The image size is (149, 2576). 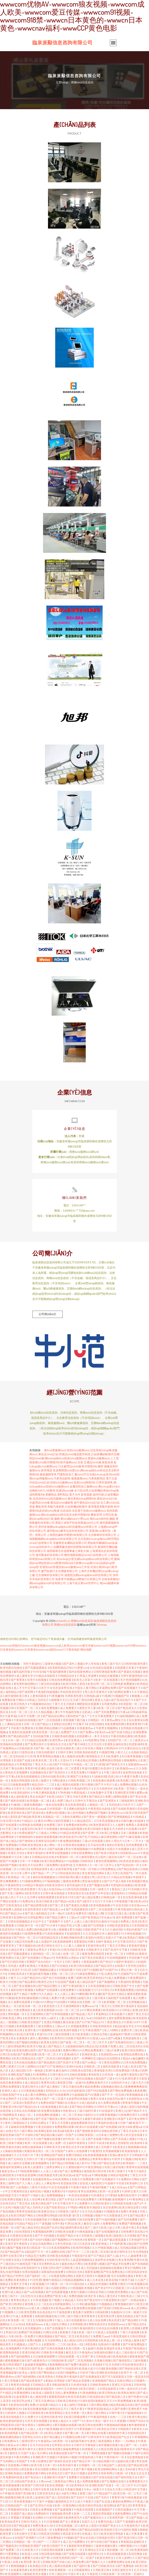 I want to click on 黄www, so click(x=45, y=2481).